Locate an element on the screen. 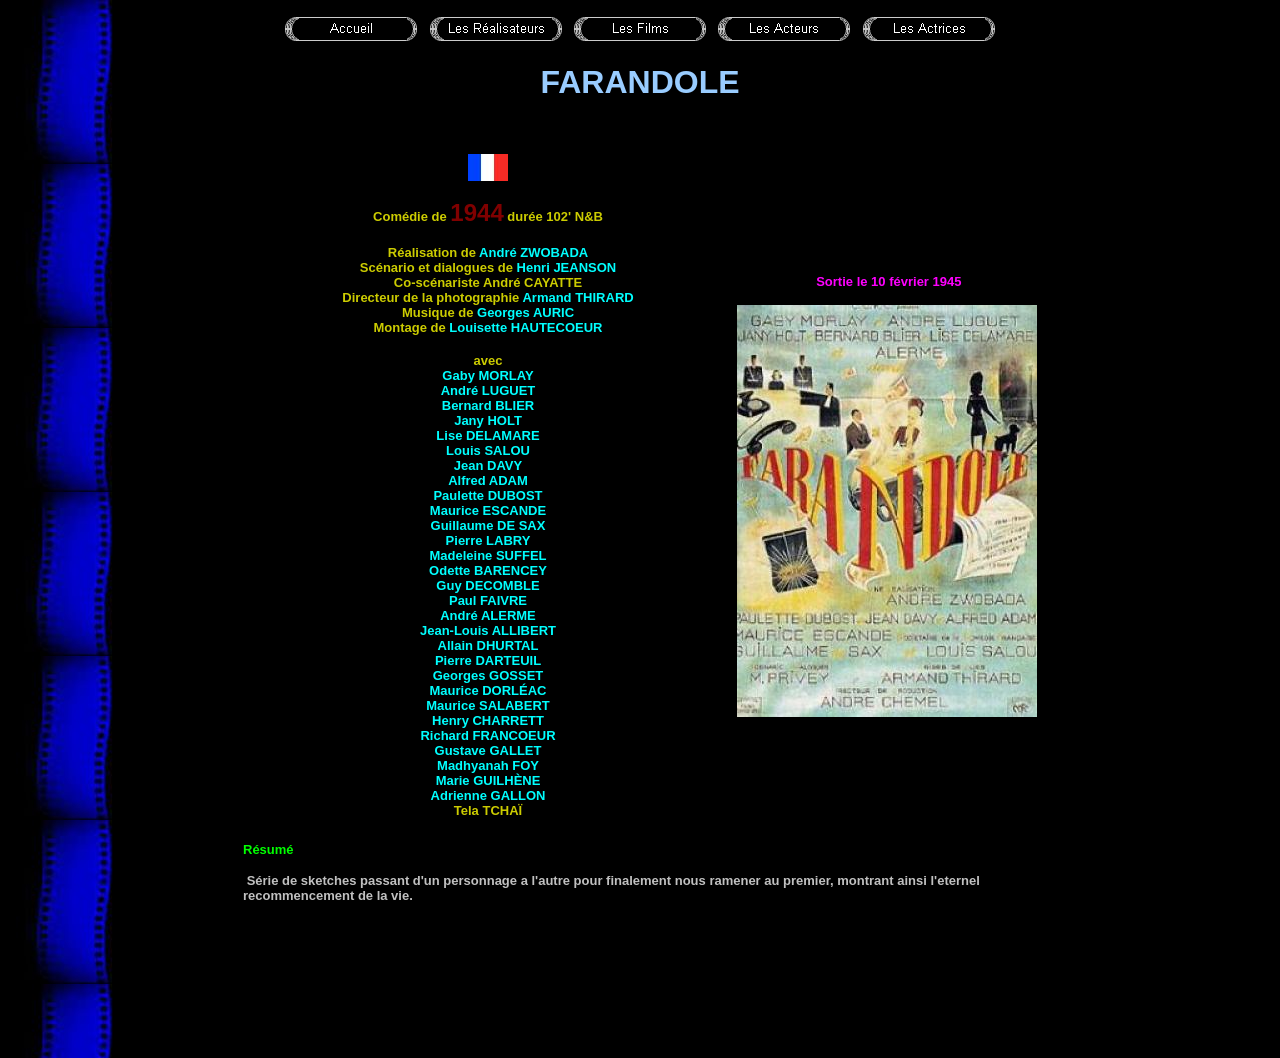 This screenshot has height=1058, width=1280. Gaby is located at coordinates (487, 375).